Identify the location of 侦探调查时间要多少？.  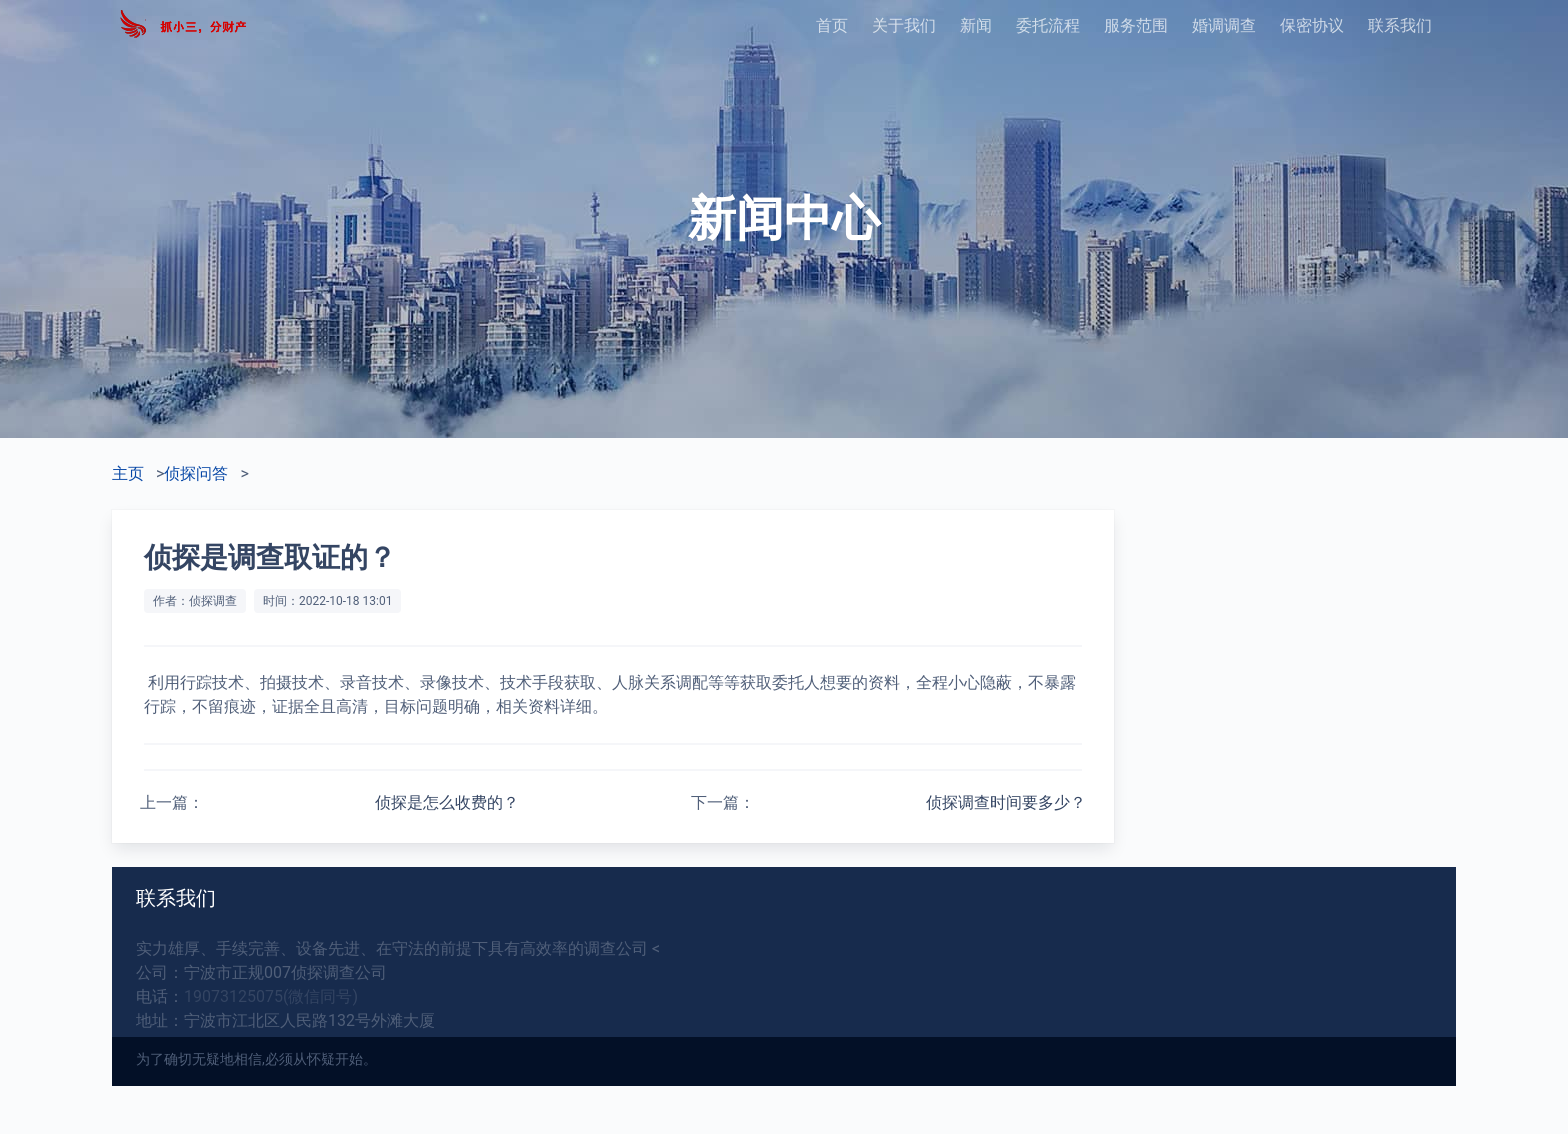
(1006, 802).